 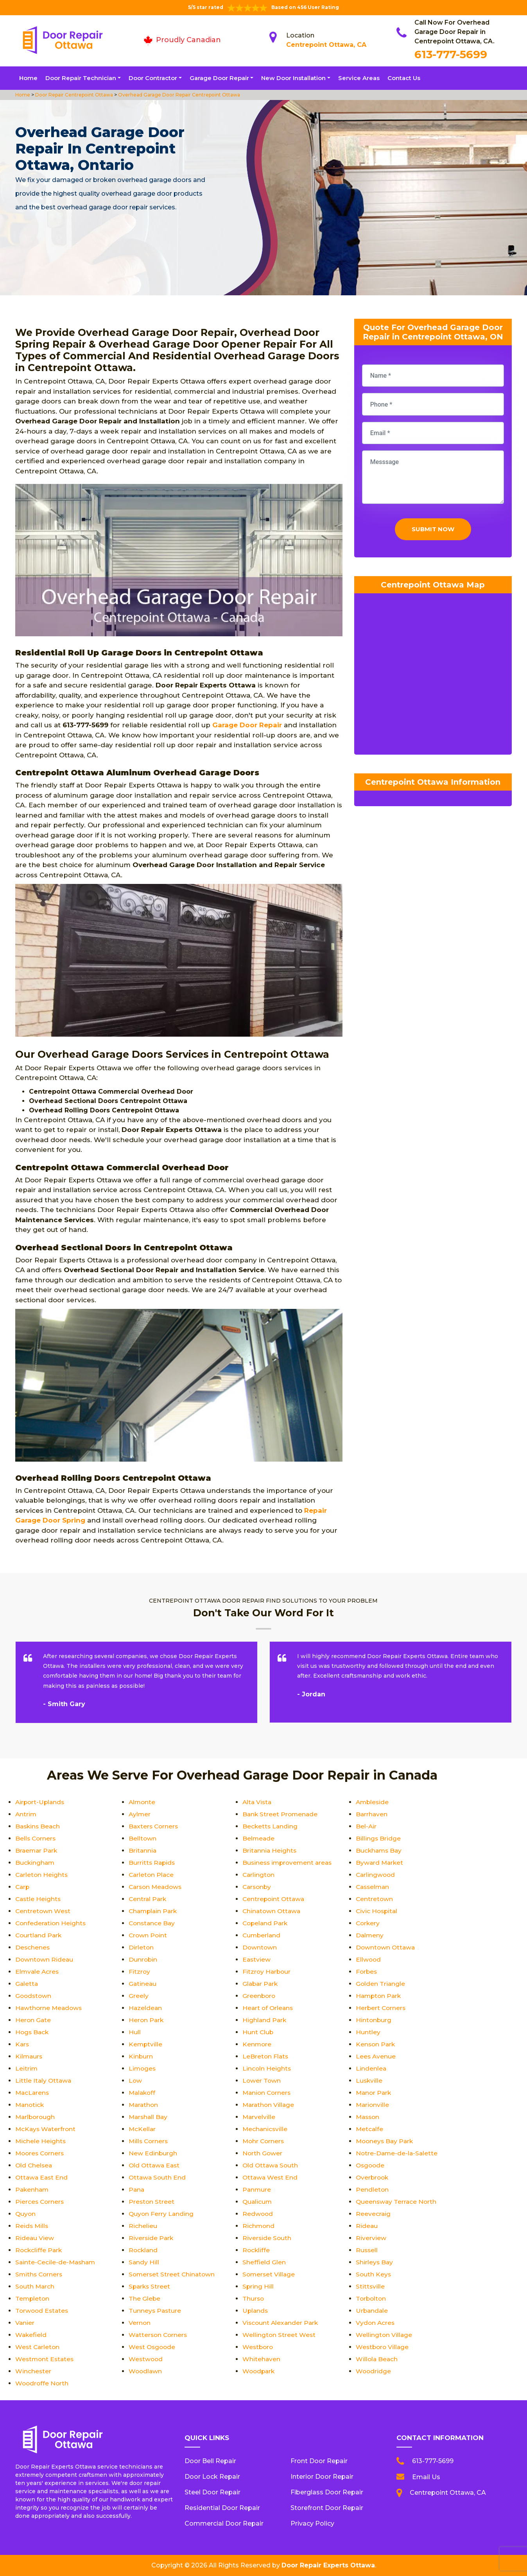 What do you see at coordinates (377, 1911) in the screenshot?
I see `Civic Hospital` at bounding box center [377, 1911].